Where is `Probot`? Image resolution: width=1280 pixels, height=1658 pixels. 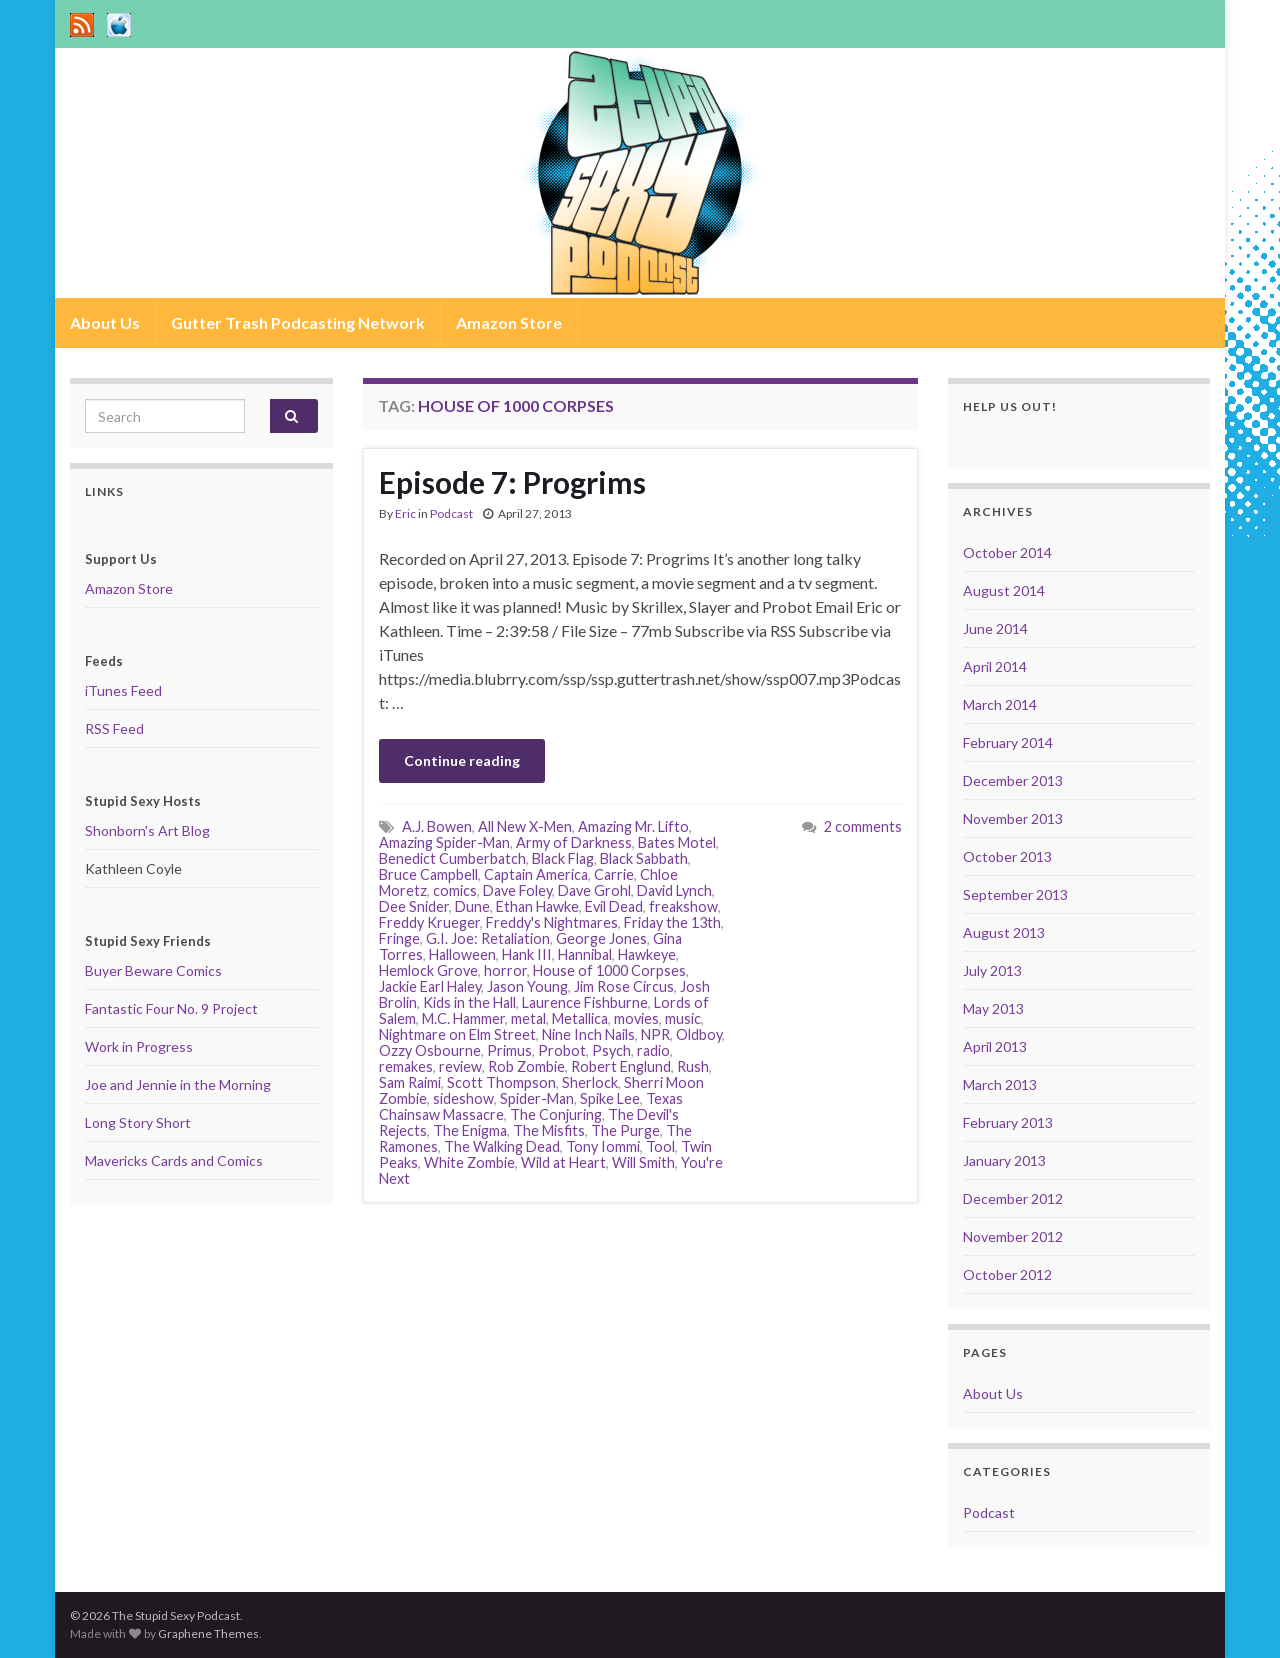 Probot is located at coordinates (562, 1050).